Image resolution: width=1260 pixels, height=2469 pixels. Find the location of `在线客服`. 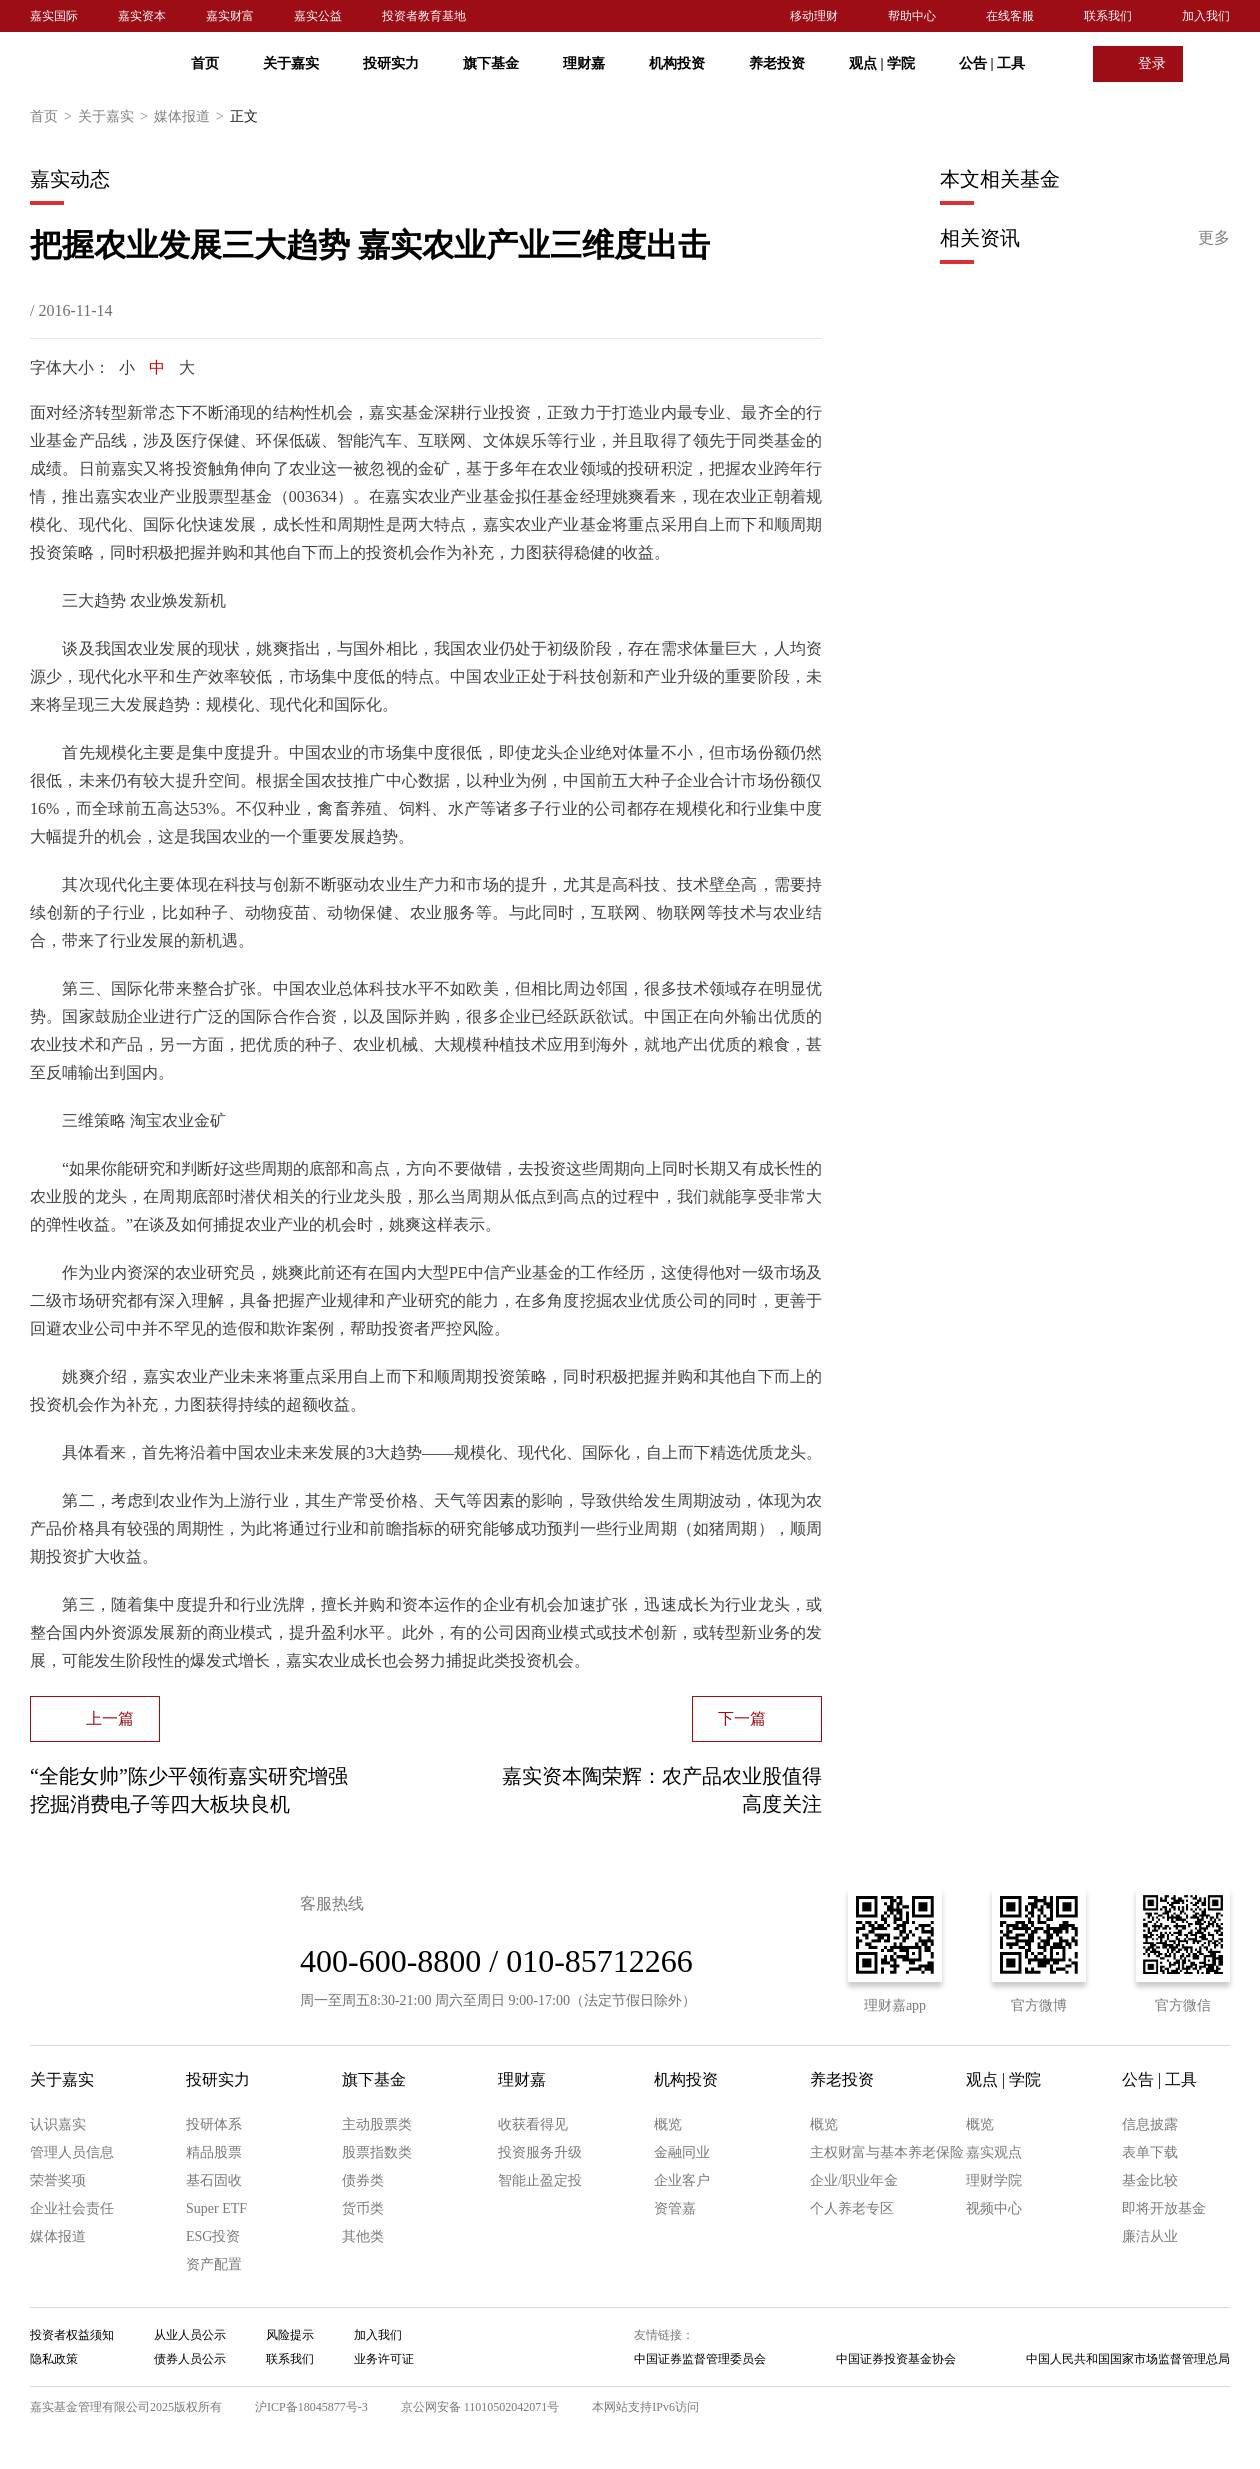

在线客服 is located at coordinates (1010, 16).